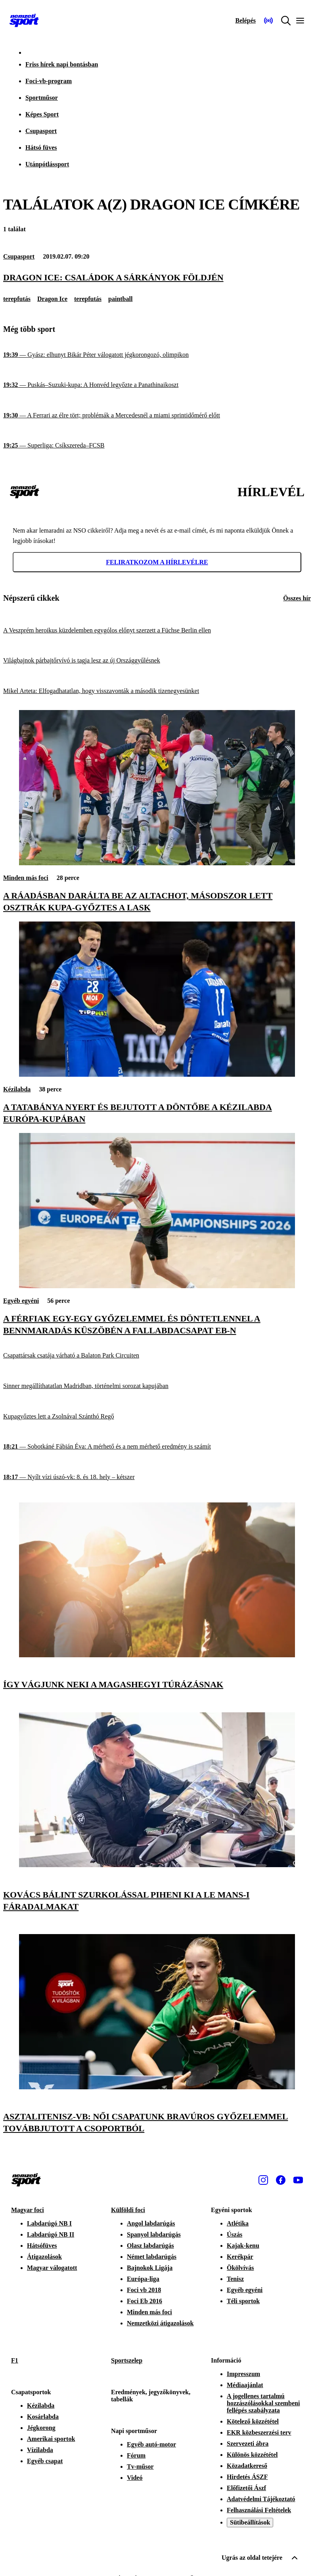 The width and height of the screenshot is (314, 2576). I want to click on Labdarúgó NB I, so click(49, 2223).